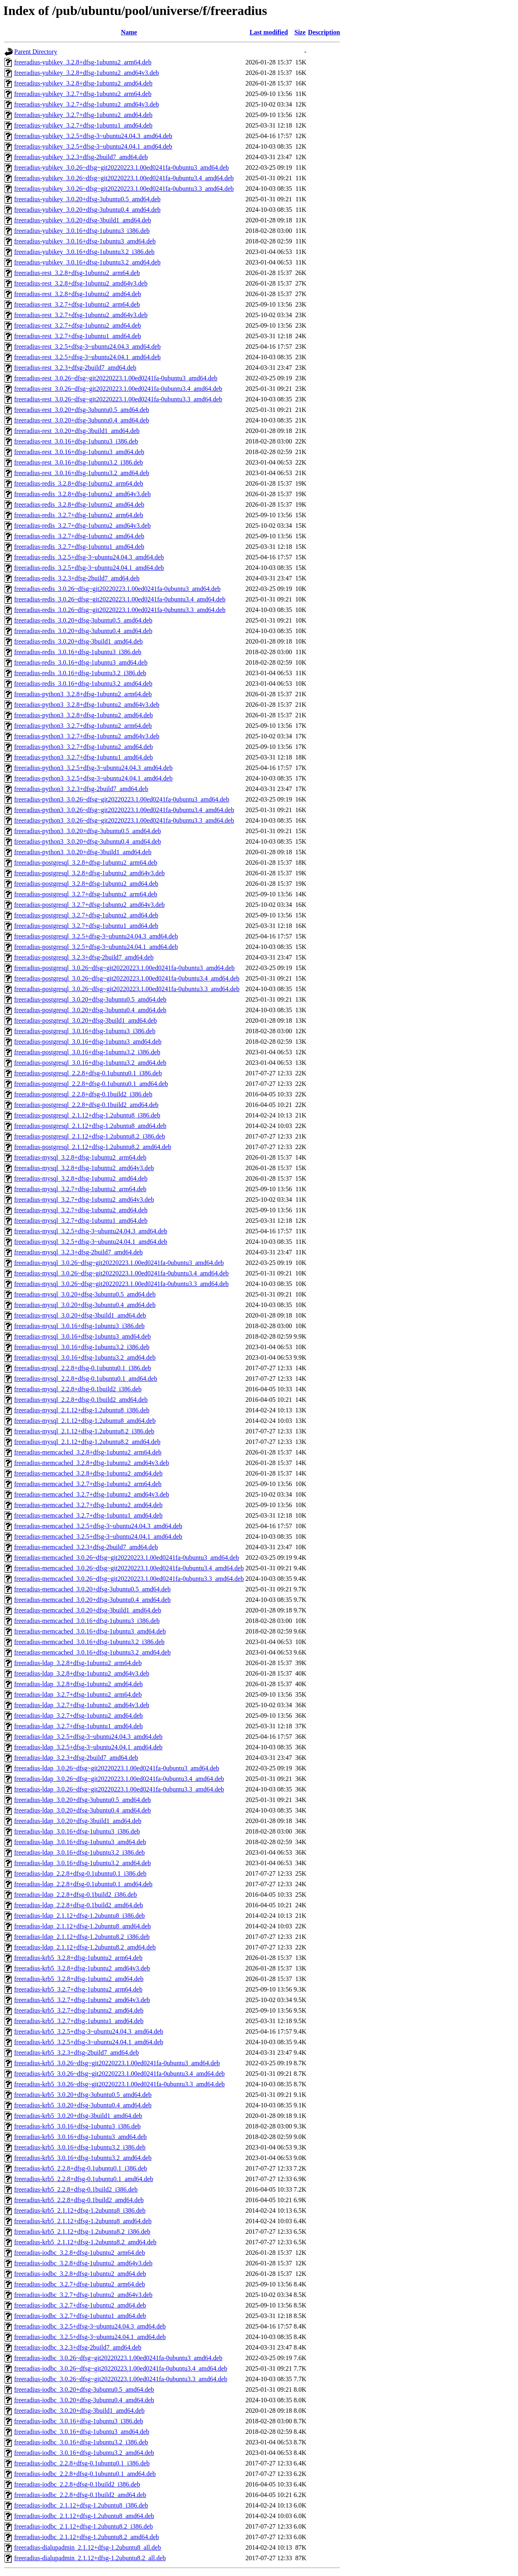  Describe the element at coordinates (79, 1915) in the screenshot. I see `freeradius-ldap_2.1.12+dfsg-1.2ubuntu8_i386.deb` at that location.